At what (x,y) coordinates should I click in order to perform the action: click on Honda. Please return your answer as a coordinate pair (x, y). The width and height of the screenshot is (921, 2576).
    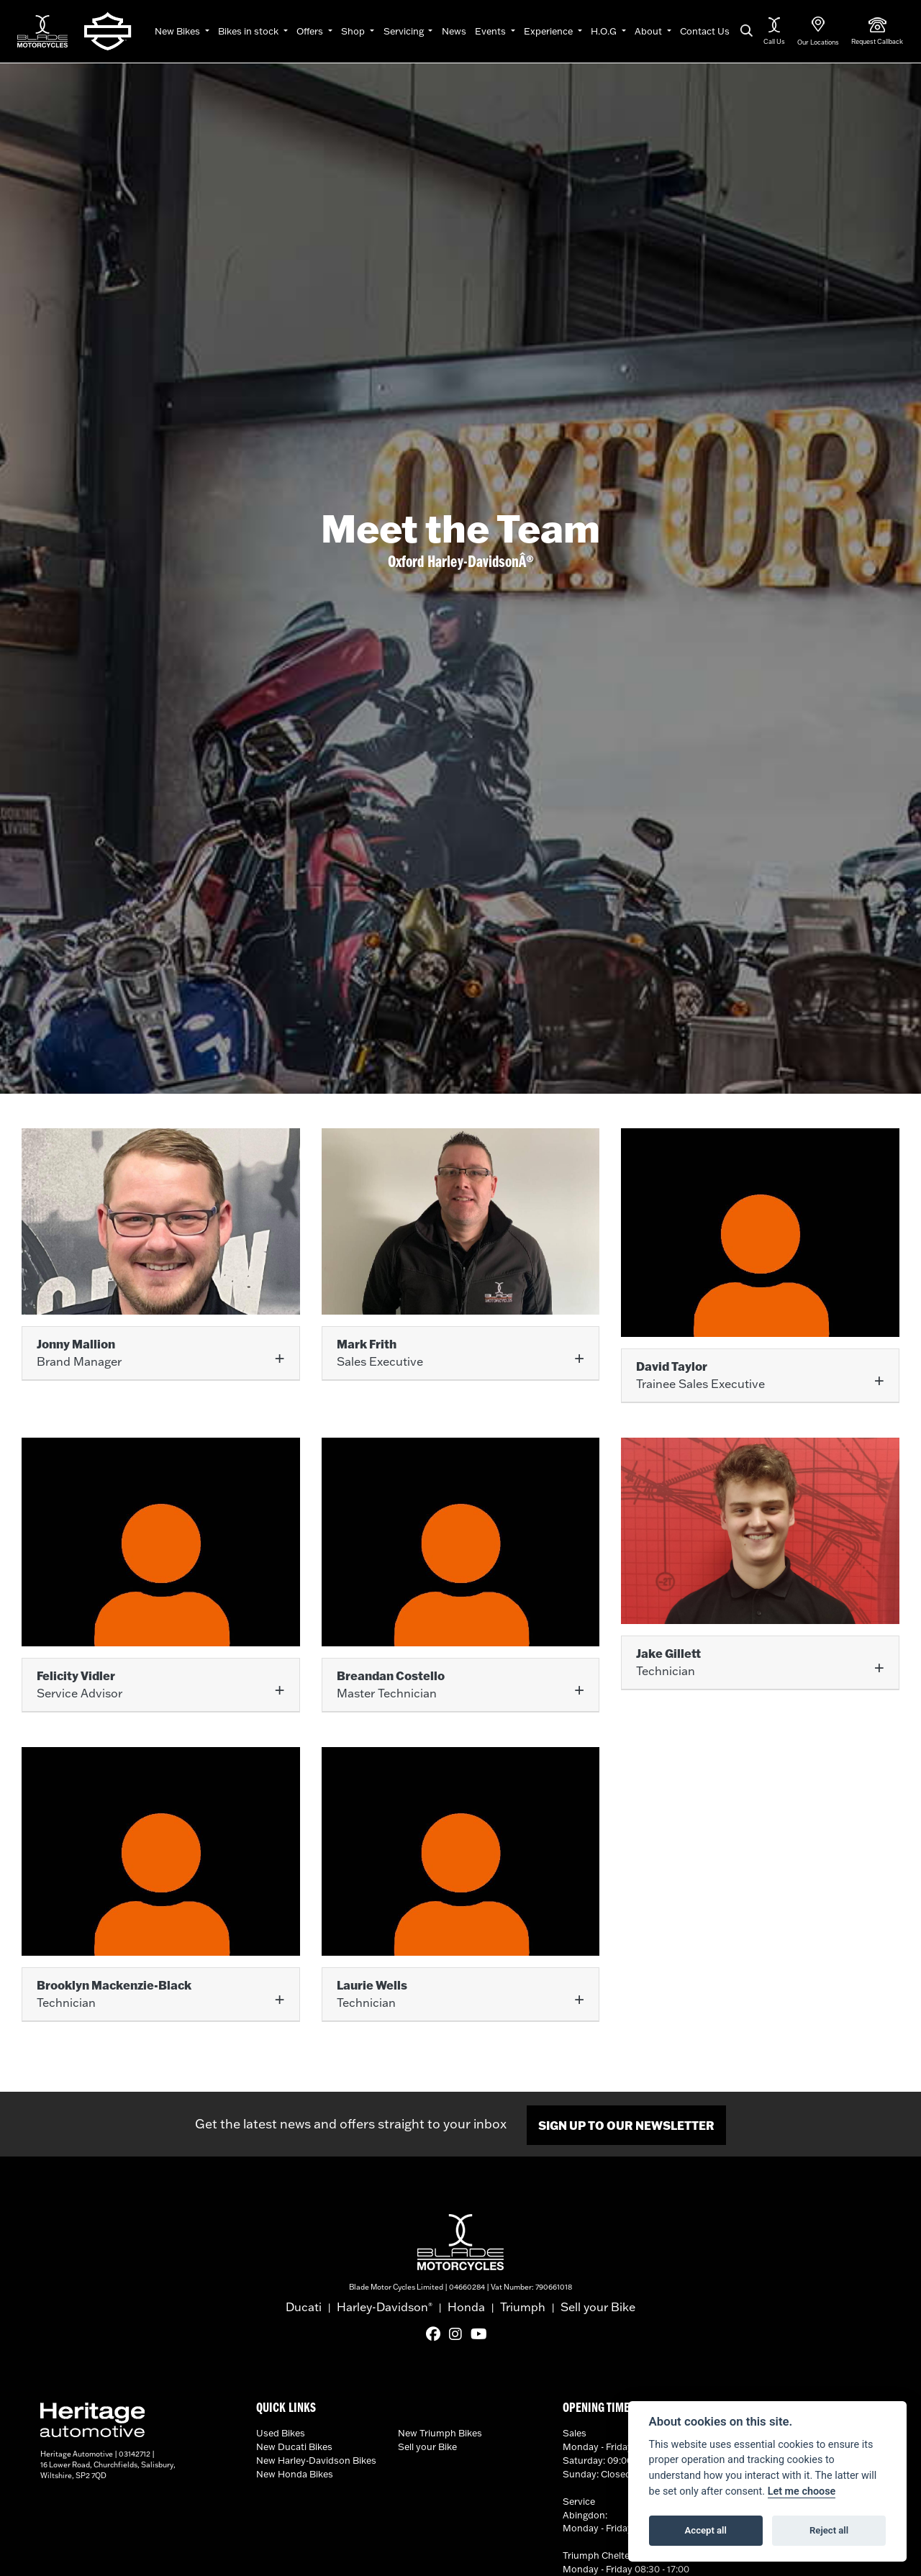
    Looking at the image, I should click on (466, 2305).